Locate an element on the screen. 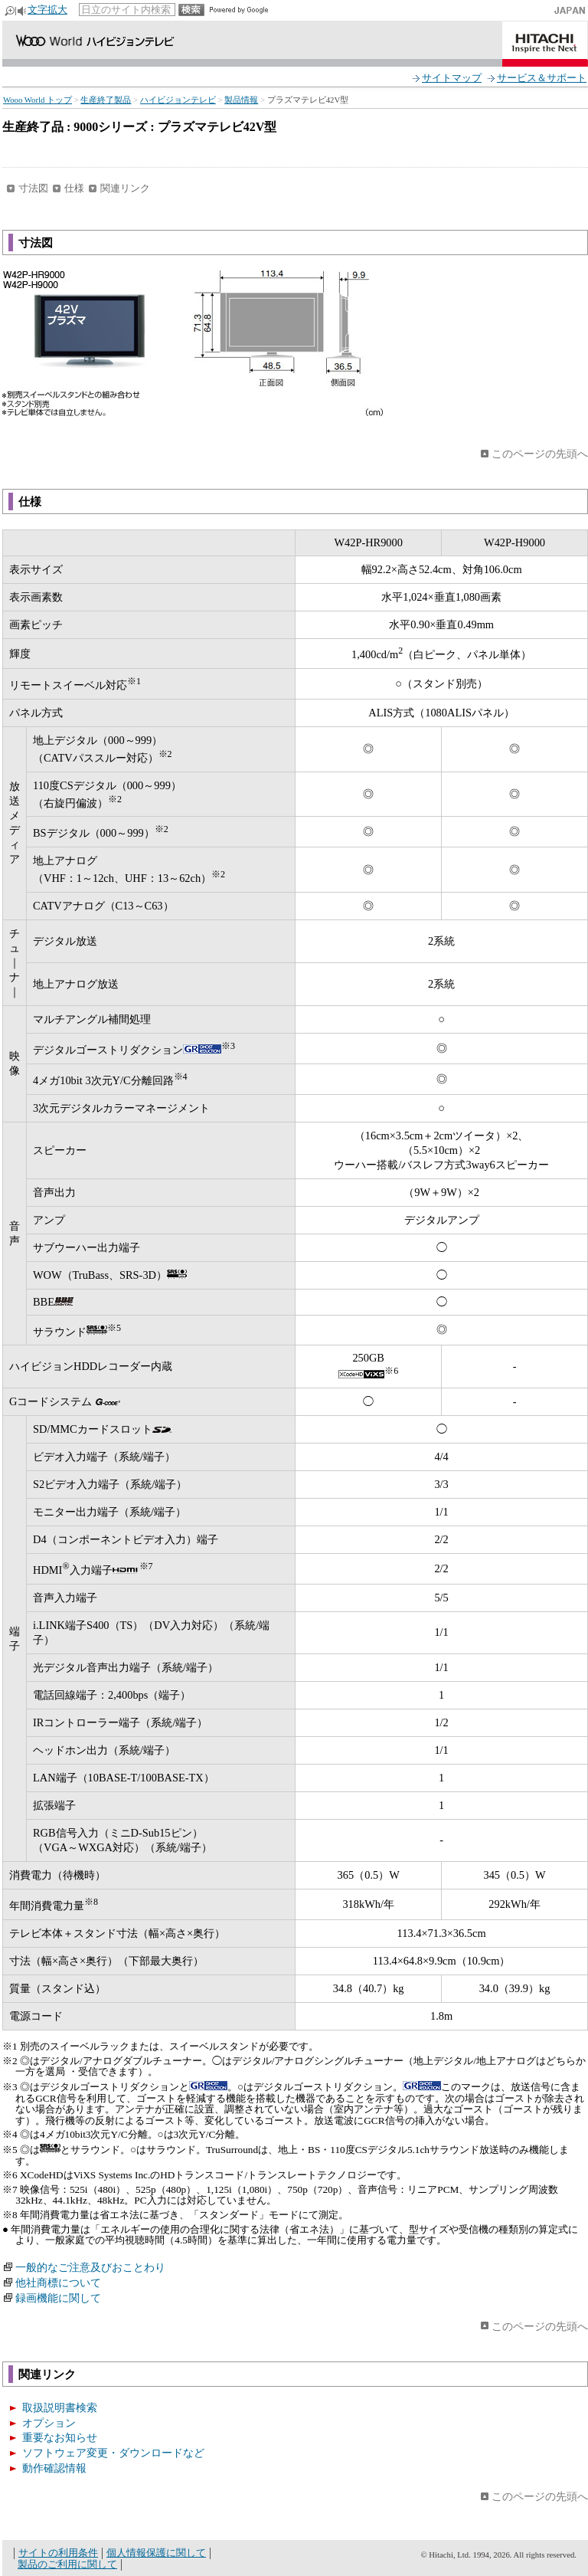 The height and width of the screenshot is (2576, 588). 個人情報保護に関して is located at coordinates (156, 2552).